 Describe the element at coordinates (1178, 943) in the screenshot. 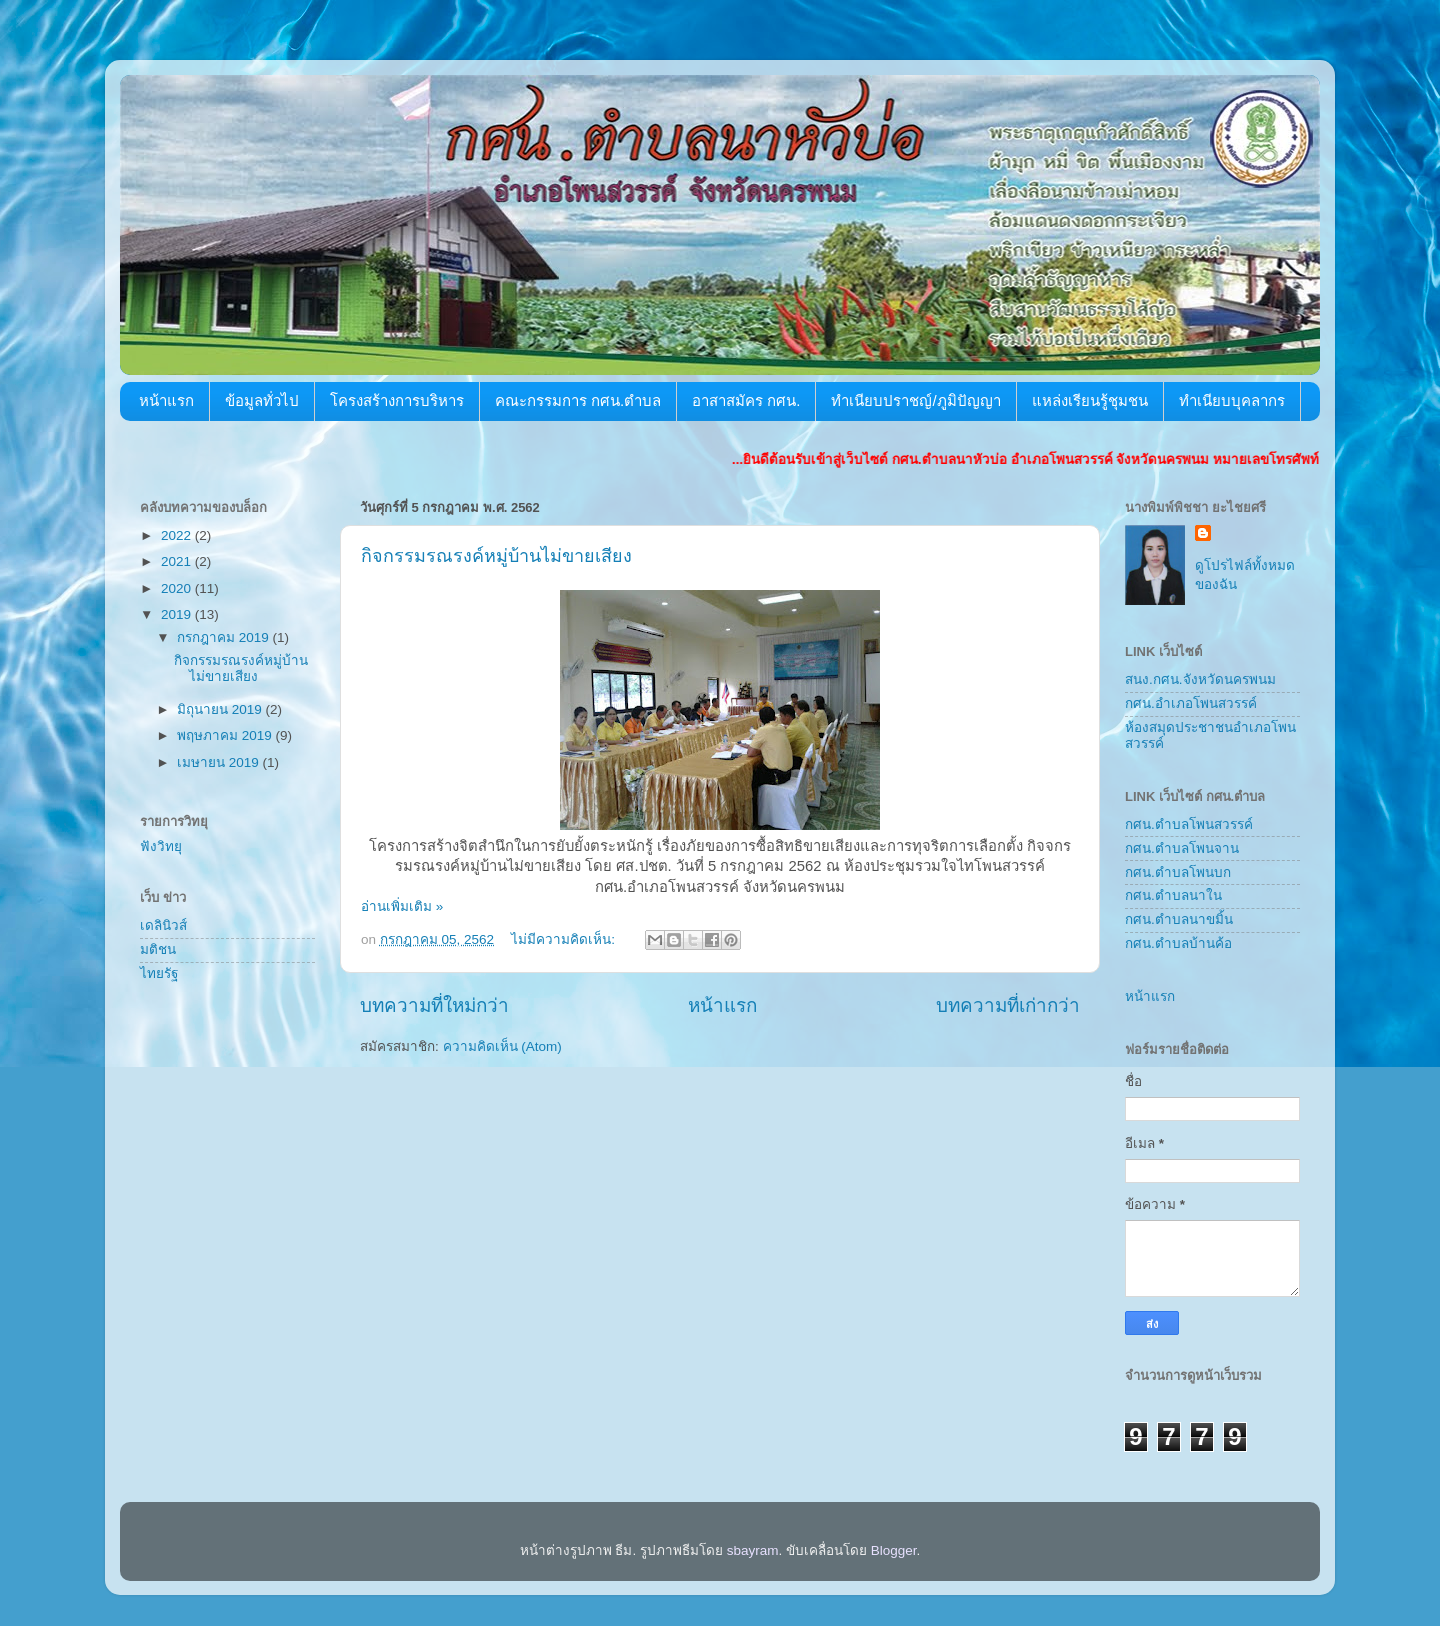

I see `กศน.ตำบลบ้านค้อ` at that location.